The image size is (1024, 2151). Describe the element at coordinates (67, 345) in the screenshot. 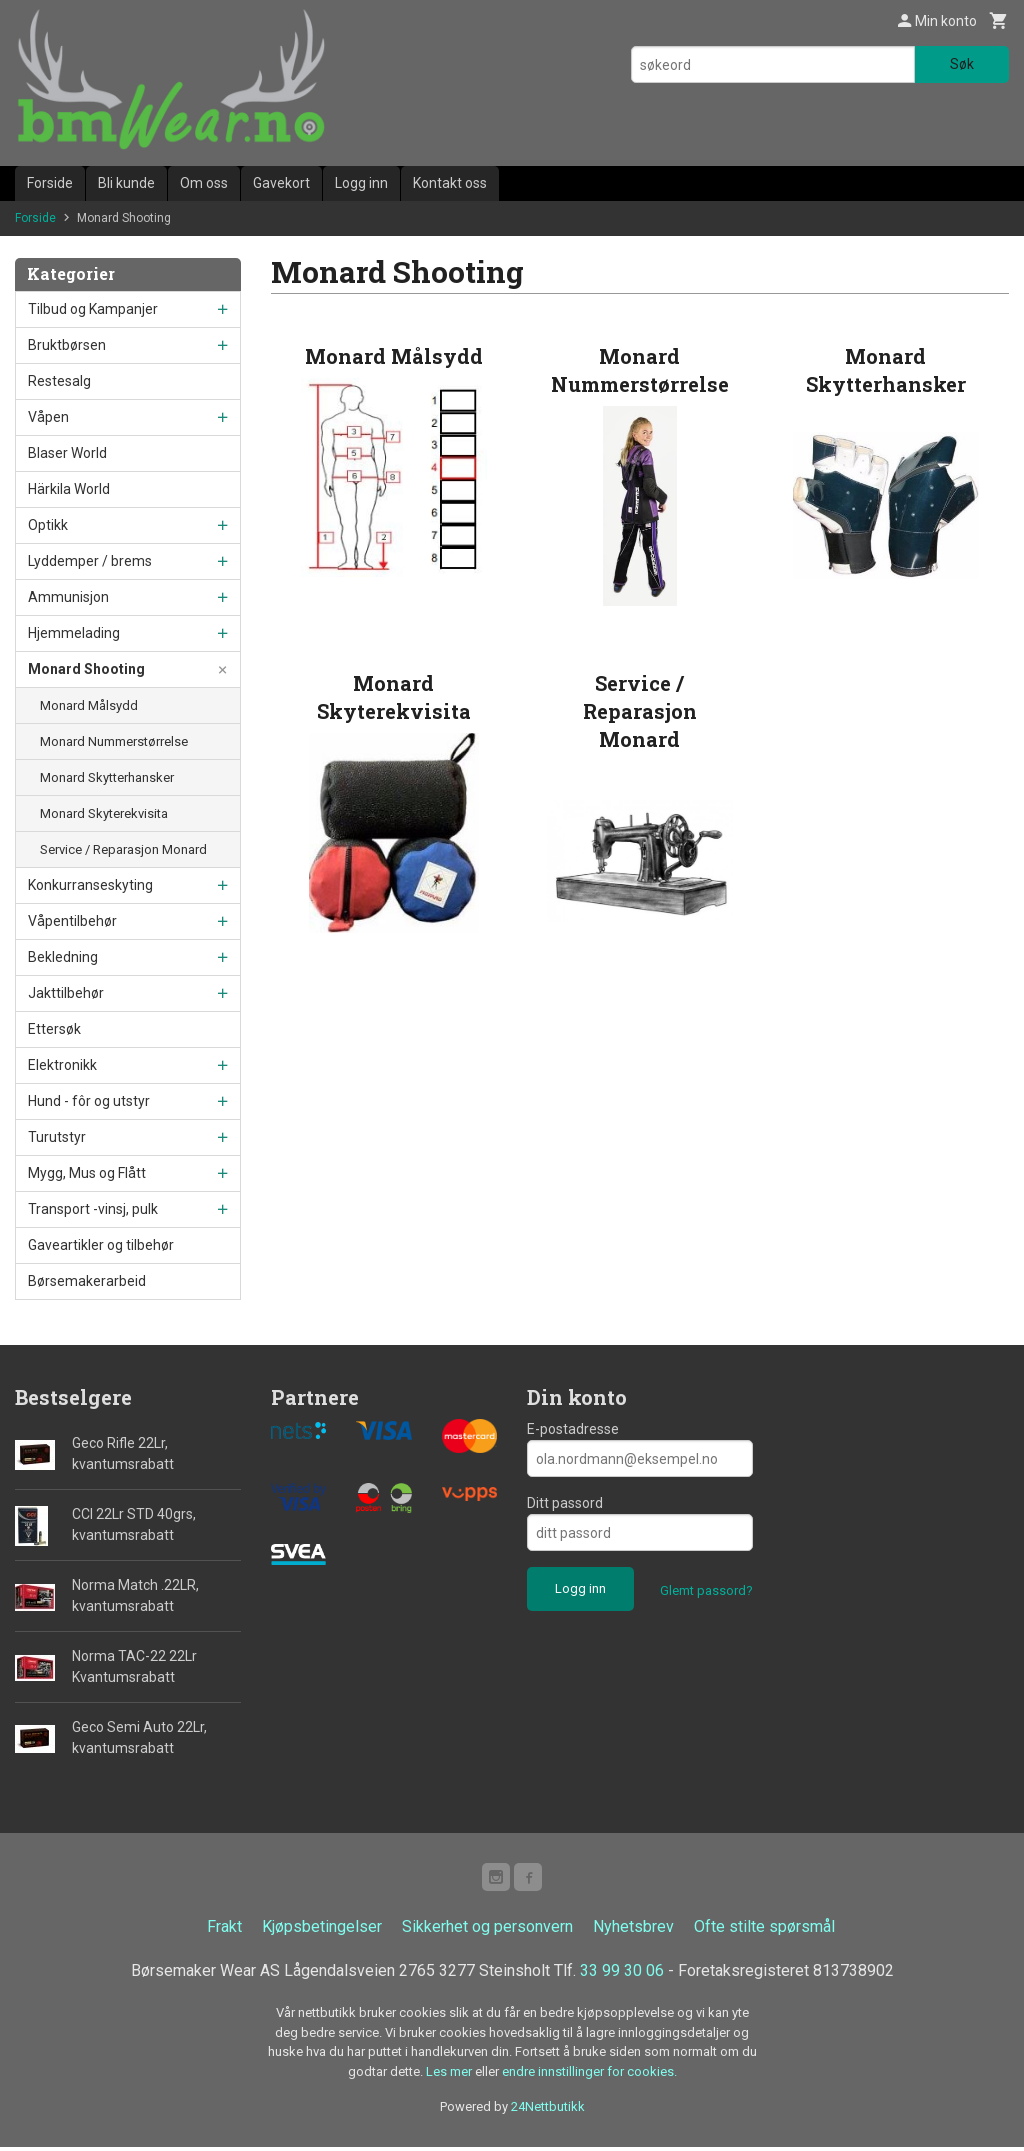

I see `Bruktbørsen` at that location.